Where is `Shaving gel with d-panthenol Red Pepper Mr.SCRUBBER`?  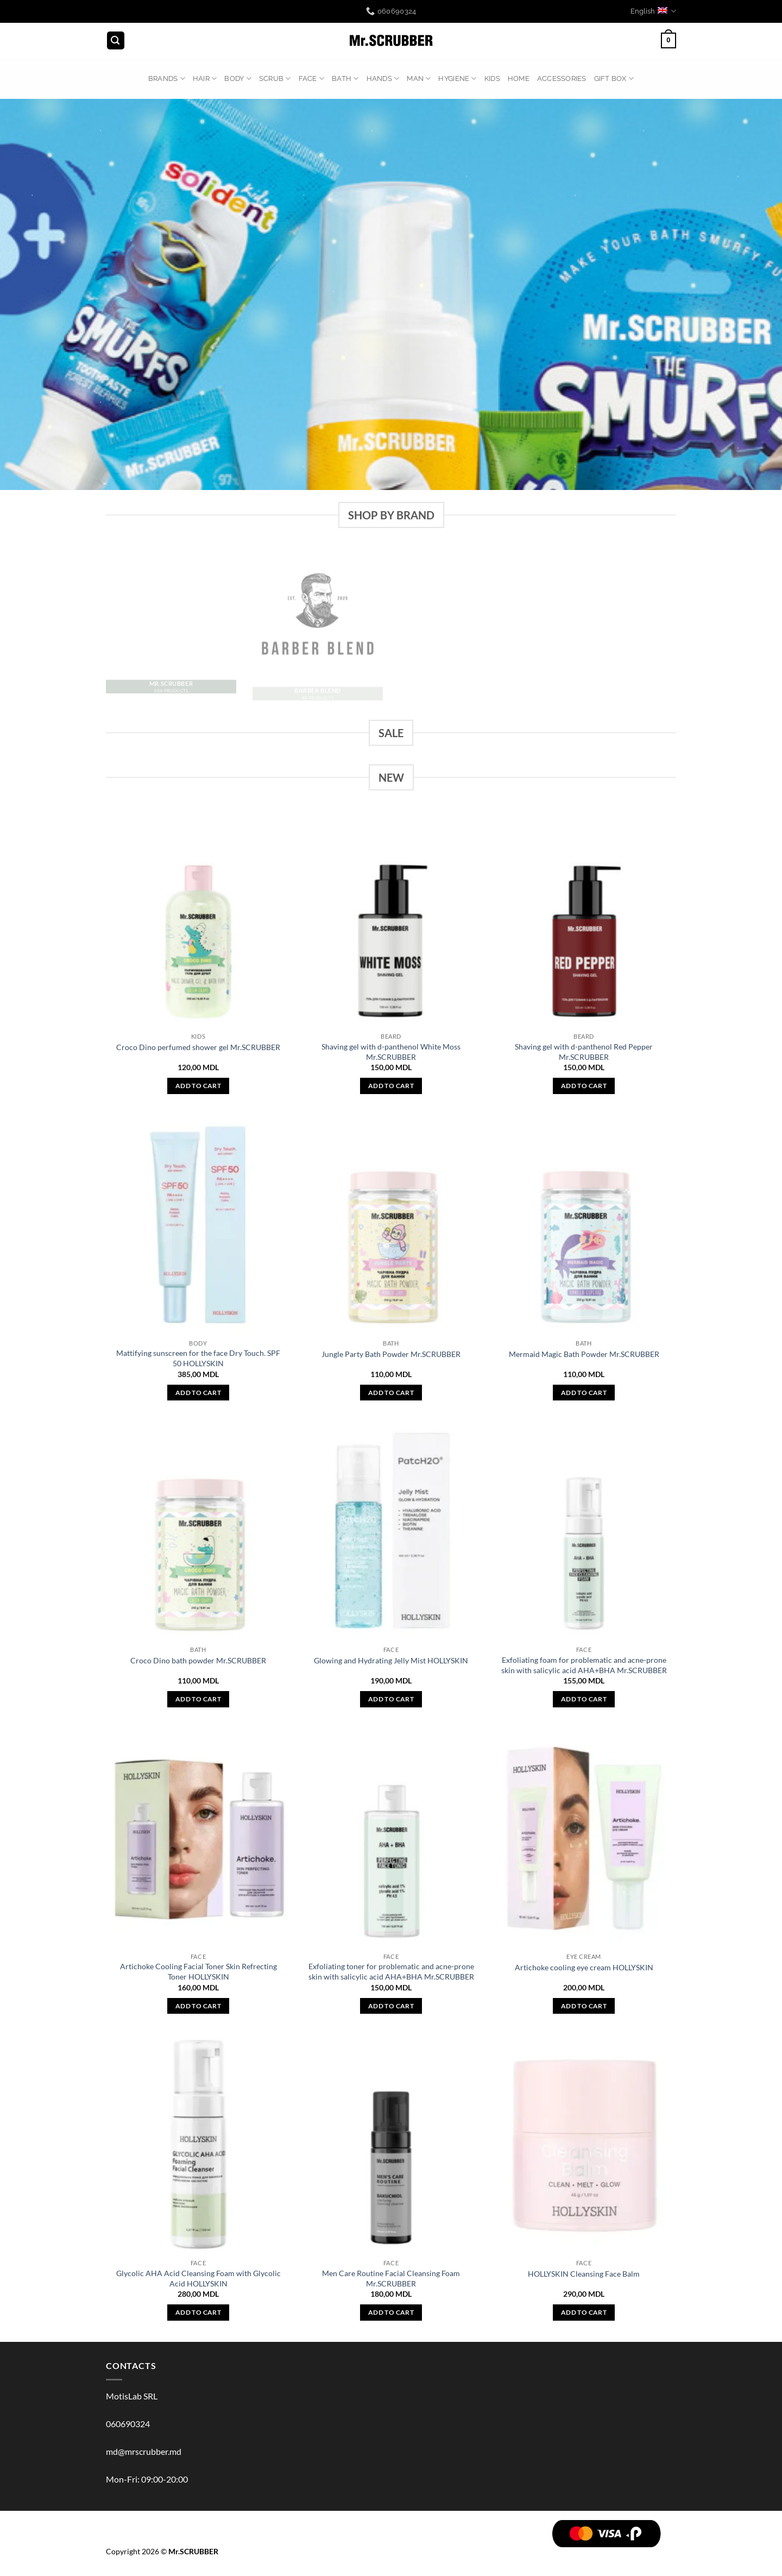
Shaving gel with d-panthenol Red Pepper Mr.SCRUBBER is located at coordinates (584, 1051).